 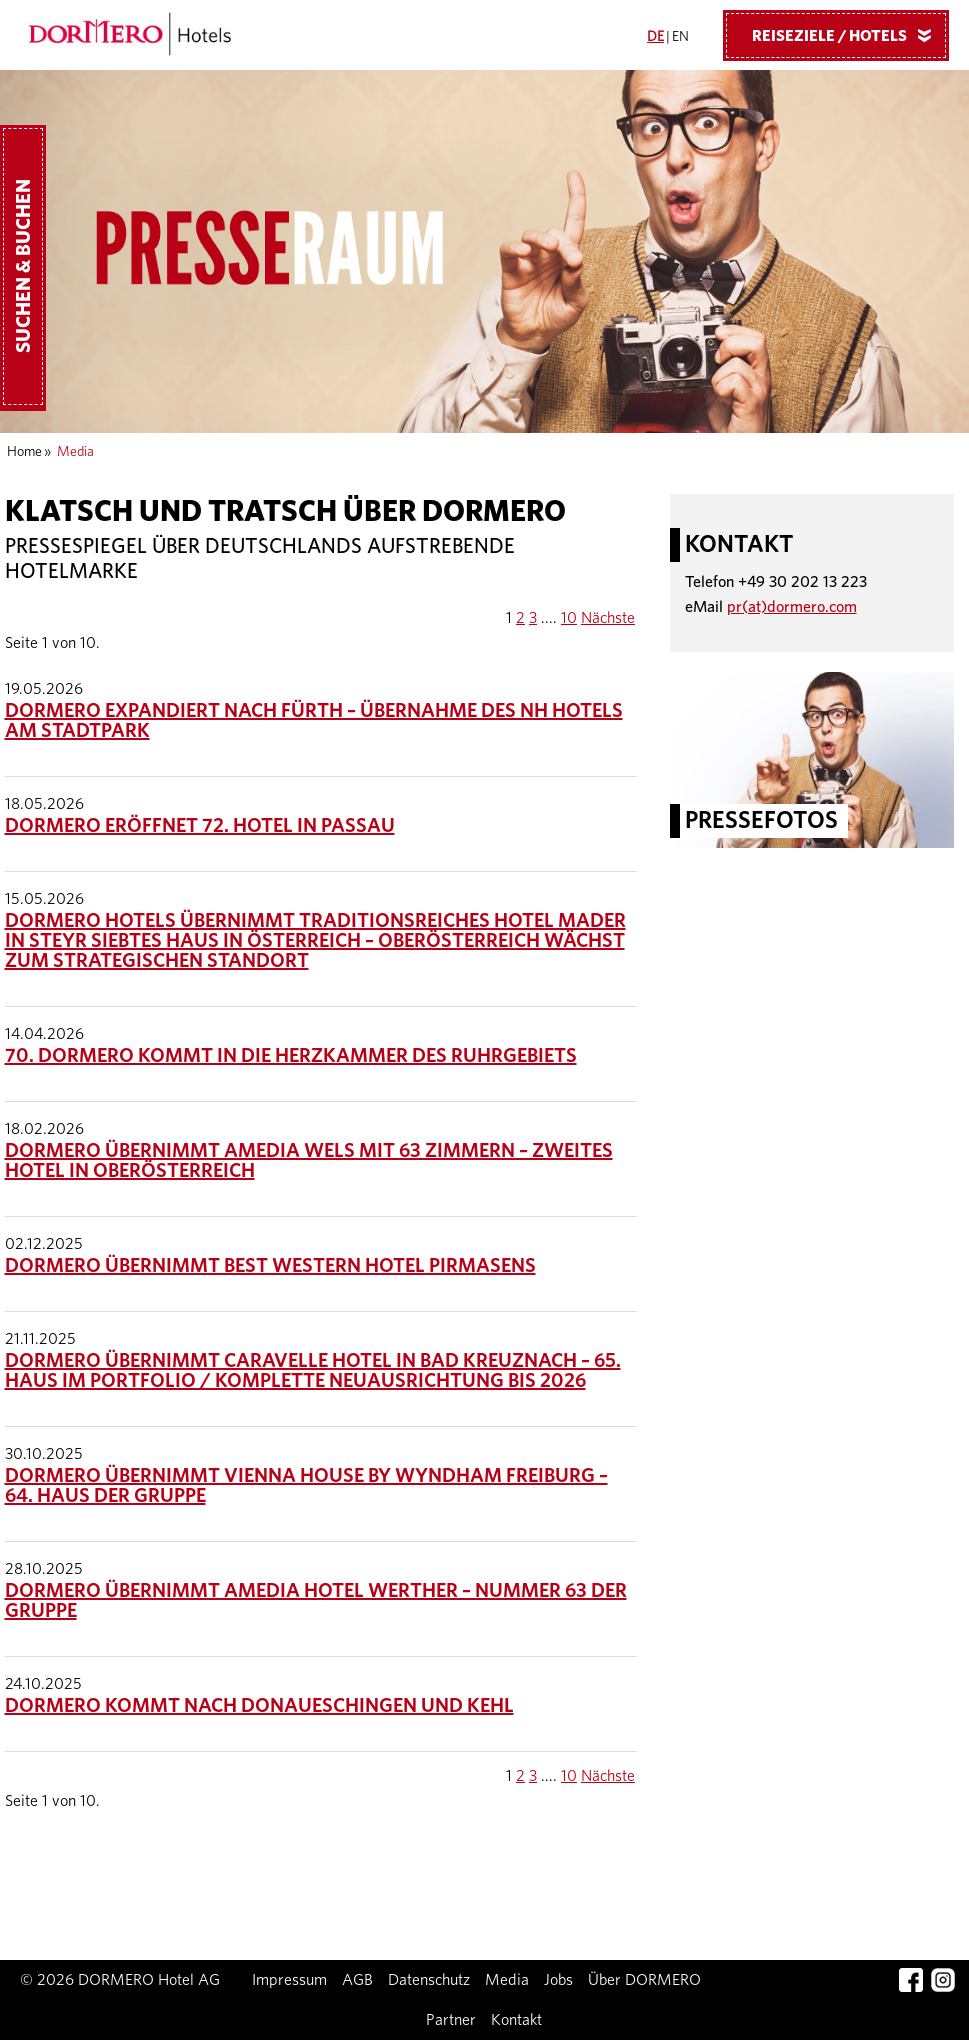 I want to click on Home, so click(x=24, y=452).